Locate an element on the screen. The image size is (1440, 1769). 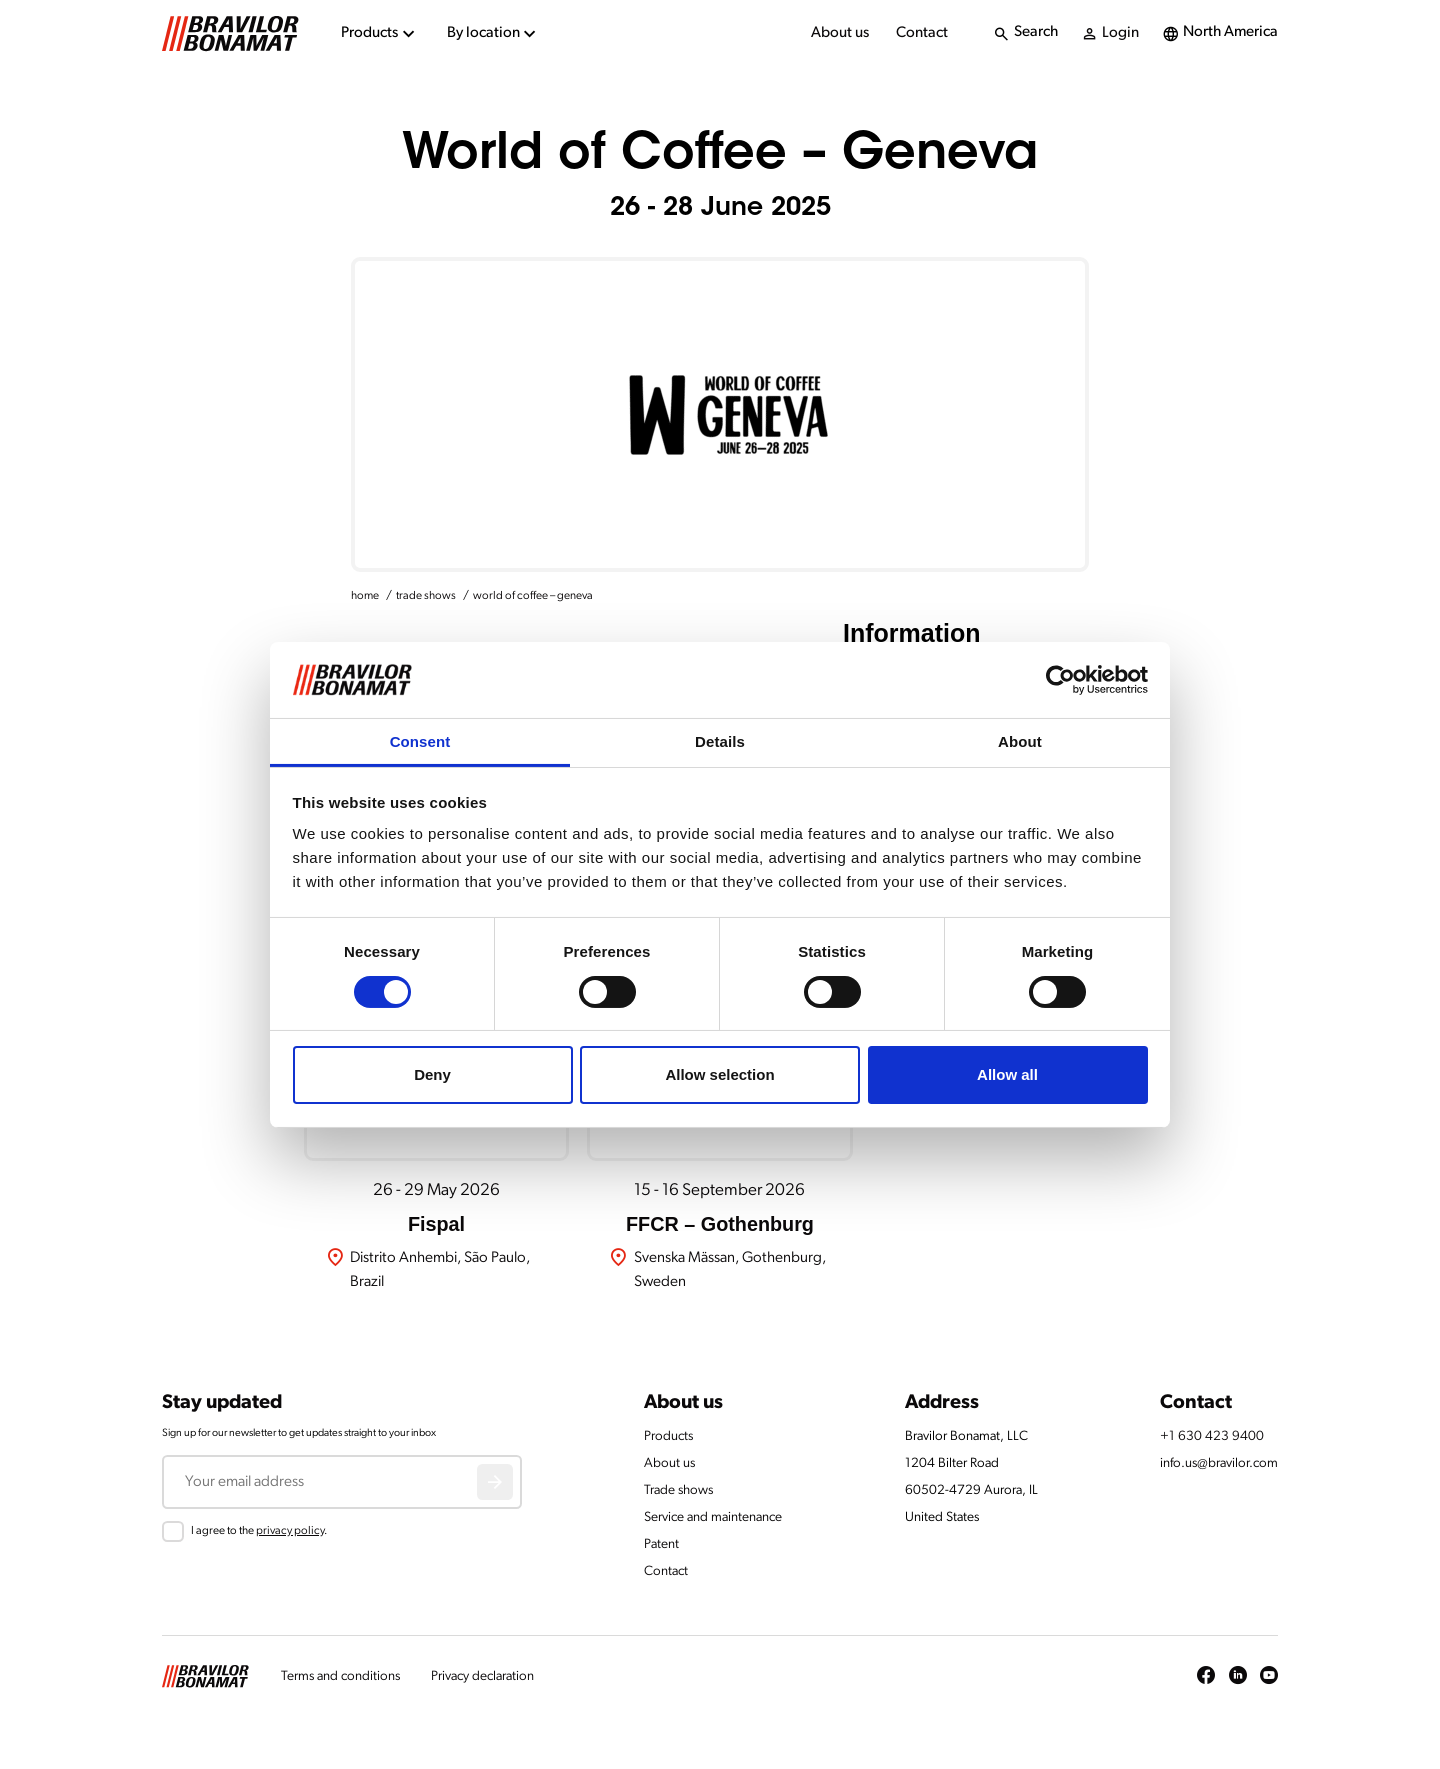
+1 630 423 9400 is located at coordinates (1212, 1436).